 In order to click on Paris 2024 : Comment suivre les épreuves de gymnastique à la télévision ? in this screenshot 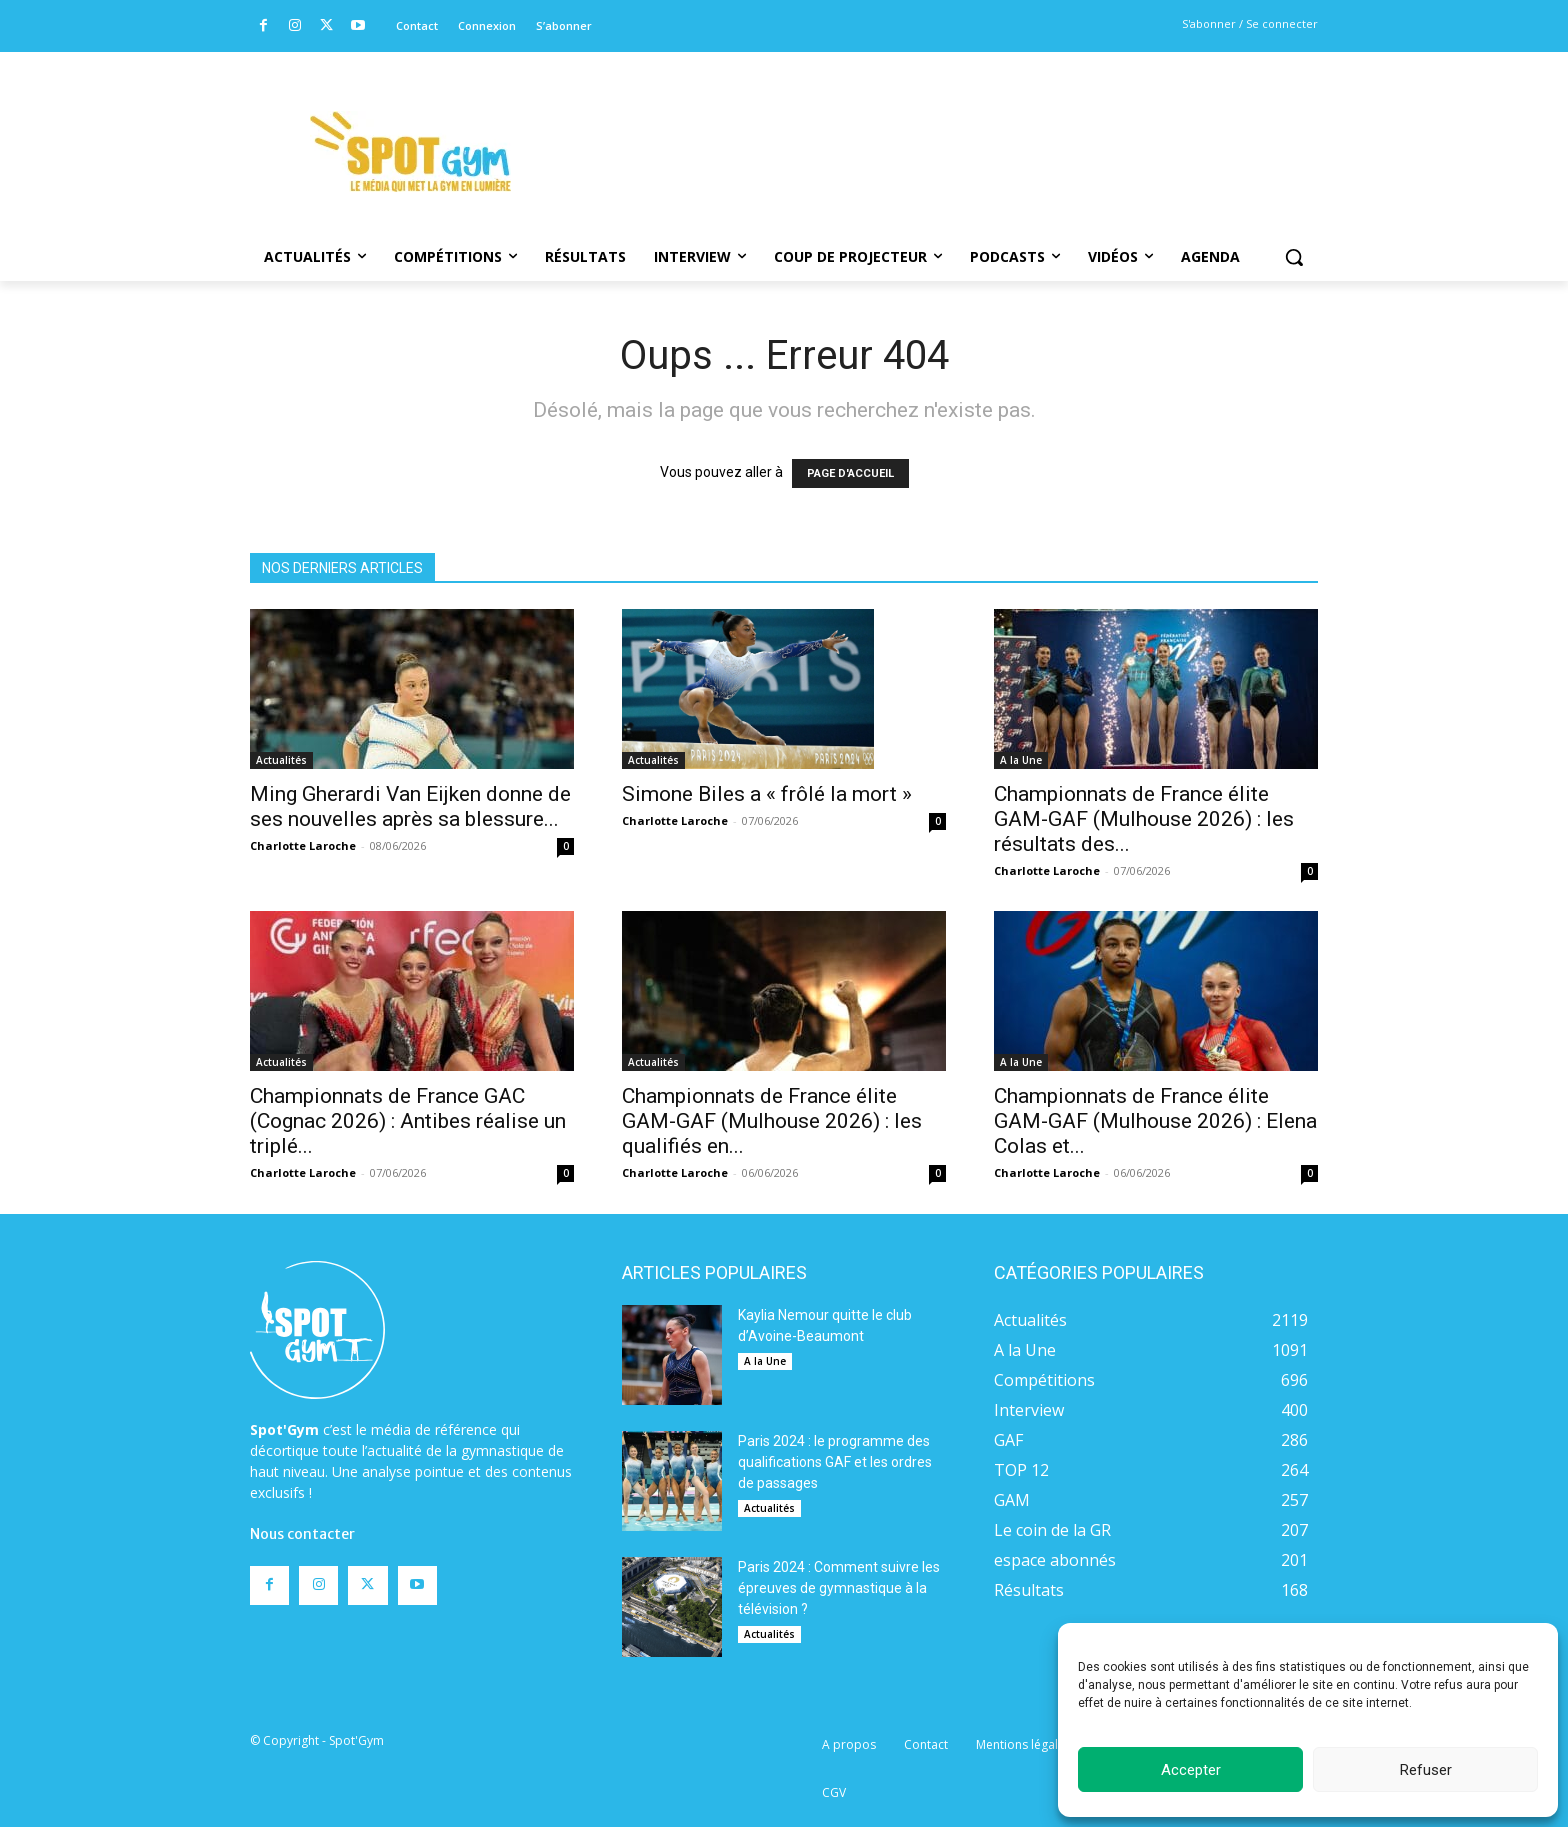, I will do `click(839, 1588)`.